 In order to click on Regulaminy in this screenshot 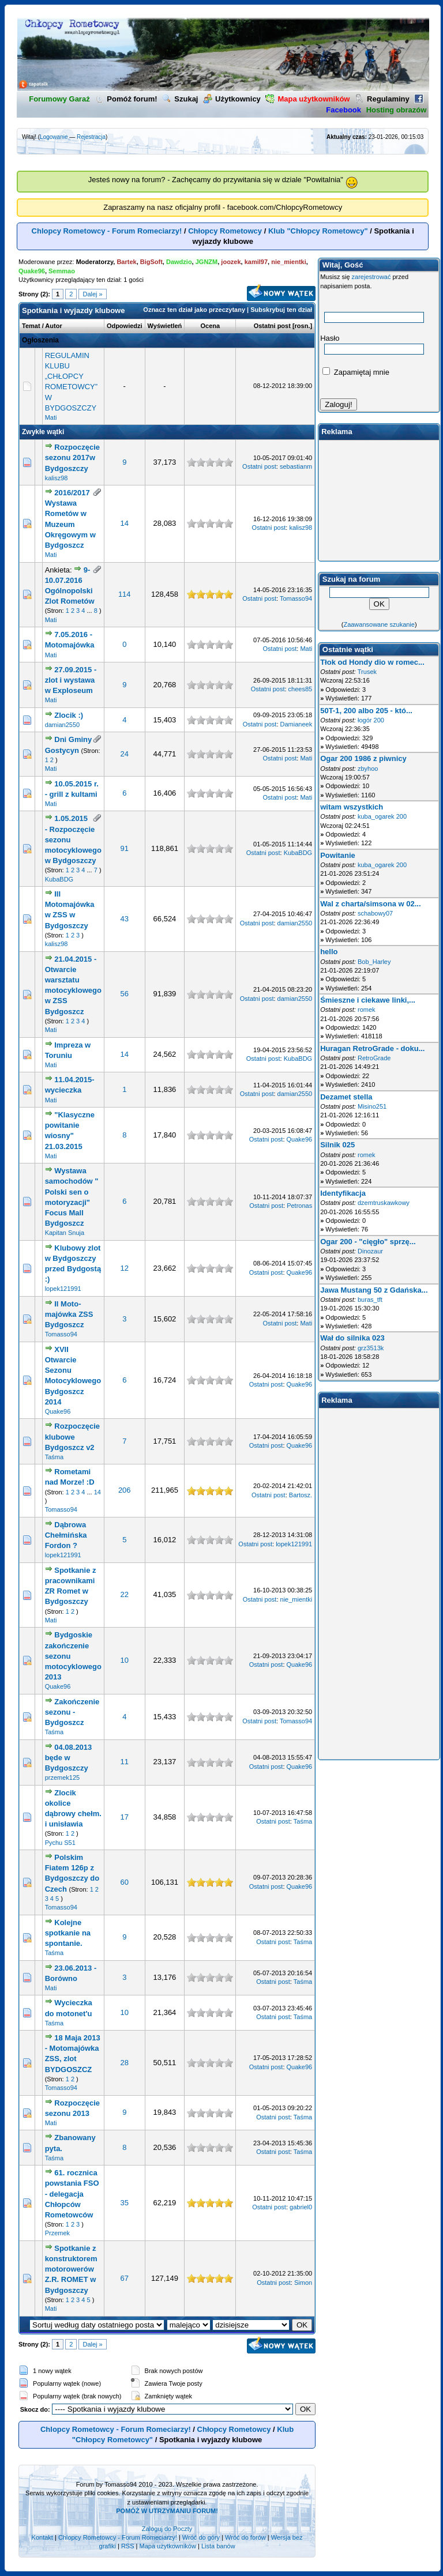, I will do `click(382, 99)`.